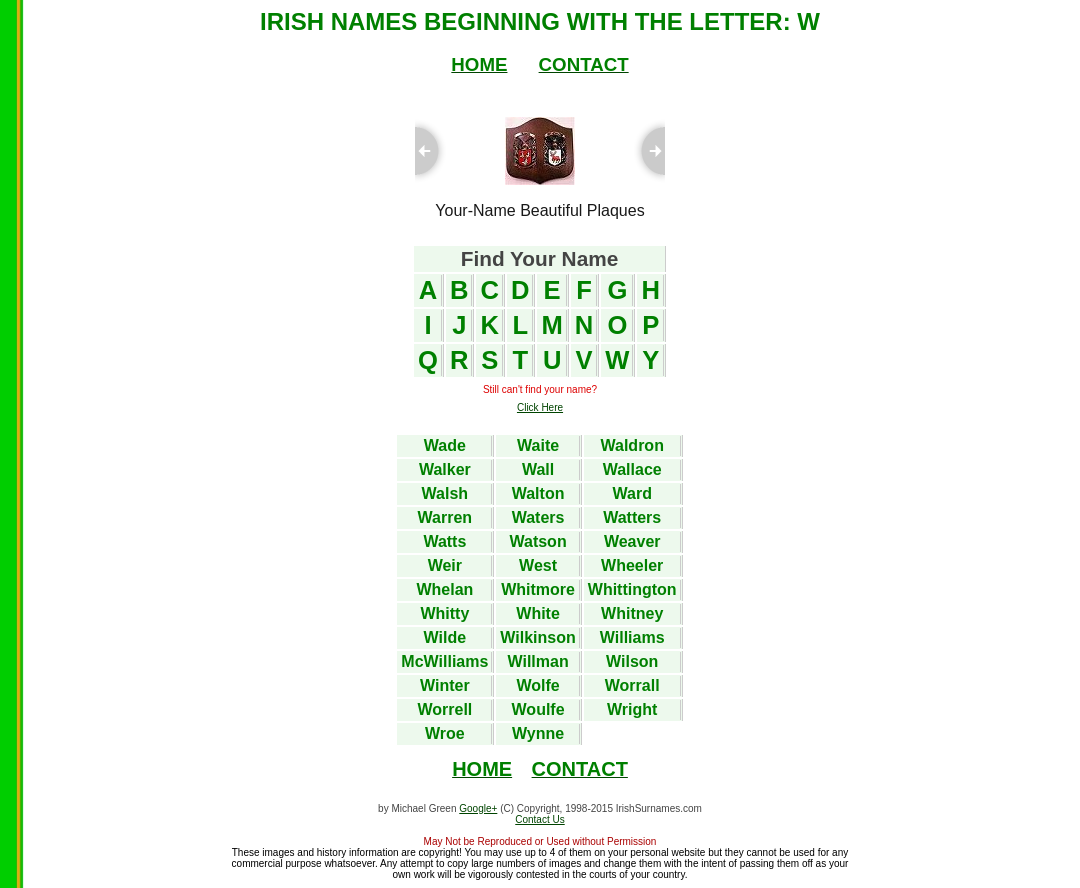 Image resolution: width=1080 pixels, height=888 pixels. I want to click on Walker, so click(445, 469).